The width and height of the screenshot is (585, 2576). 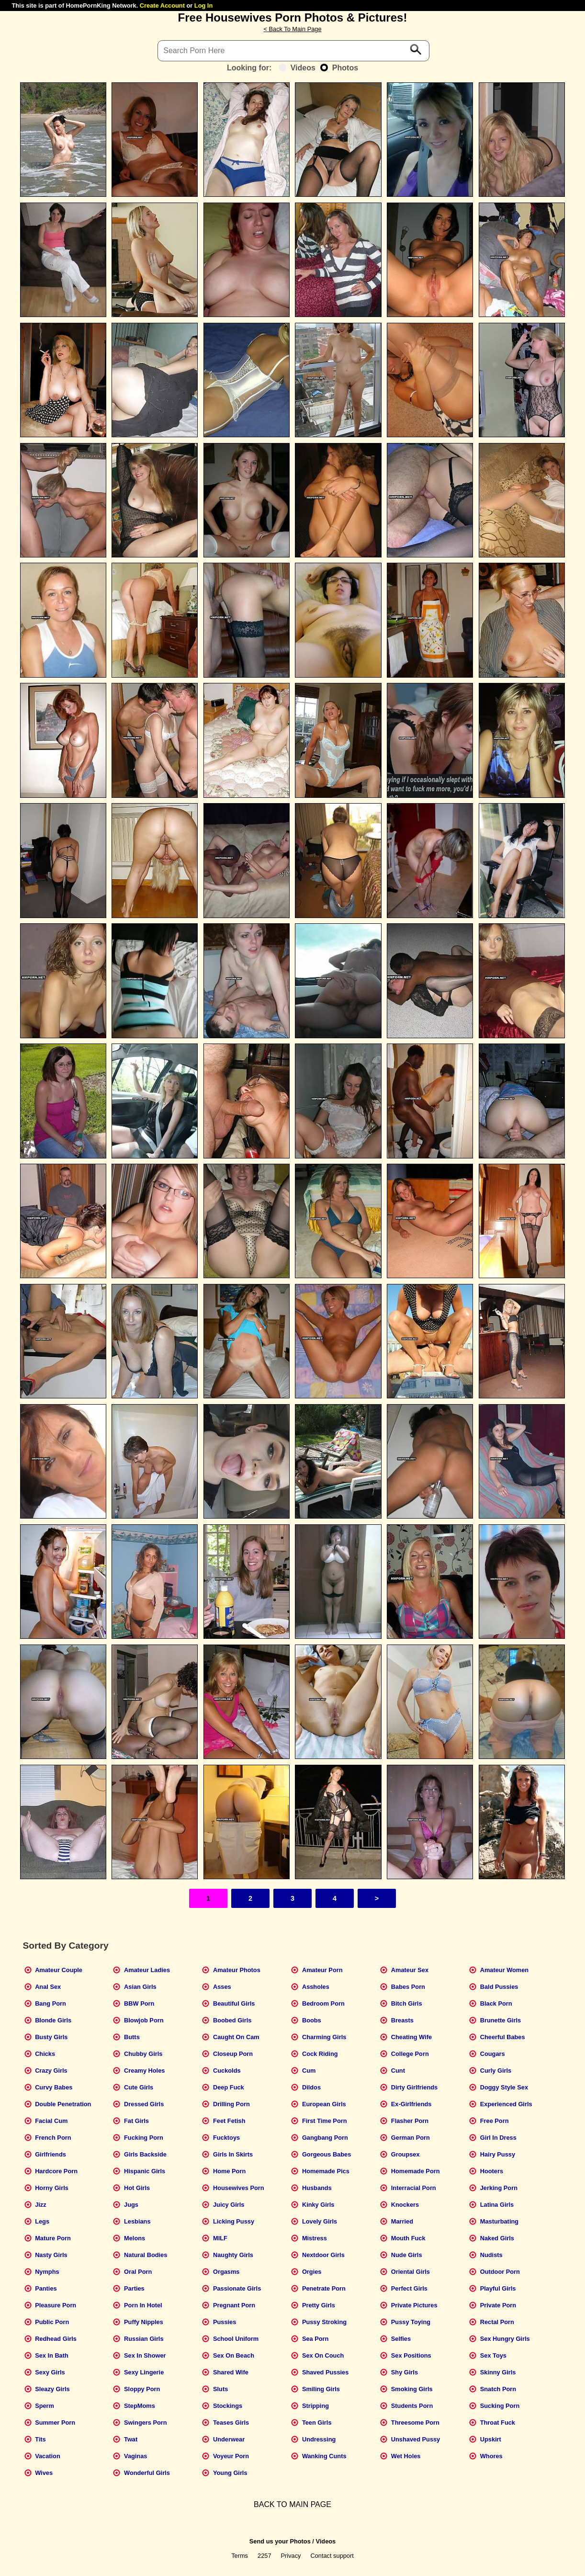 What do you see at coordinates (145, 2422) in the screenshot?
I see `Swingers Porn` at bounding box center [145, 2422].